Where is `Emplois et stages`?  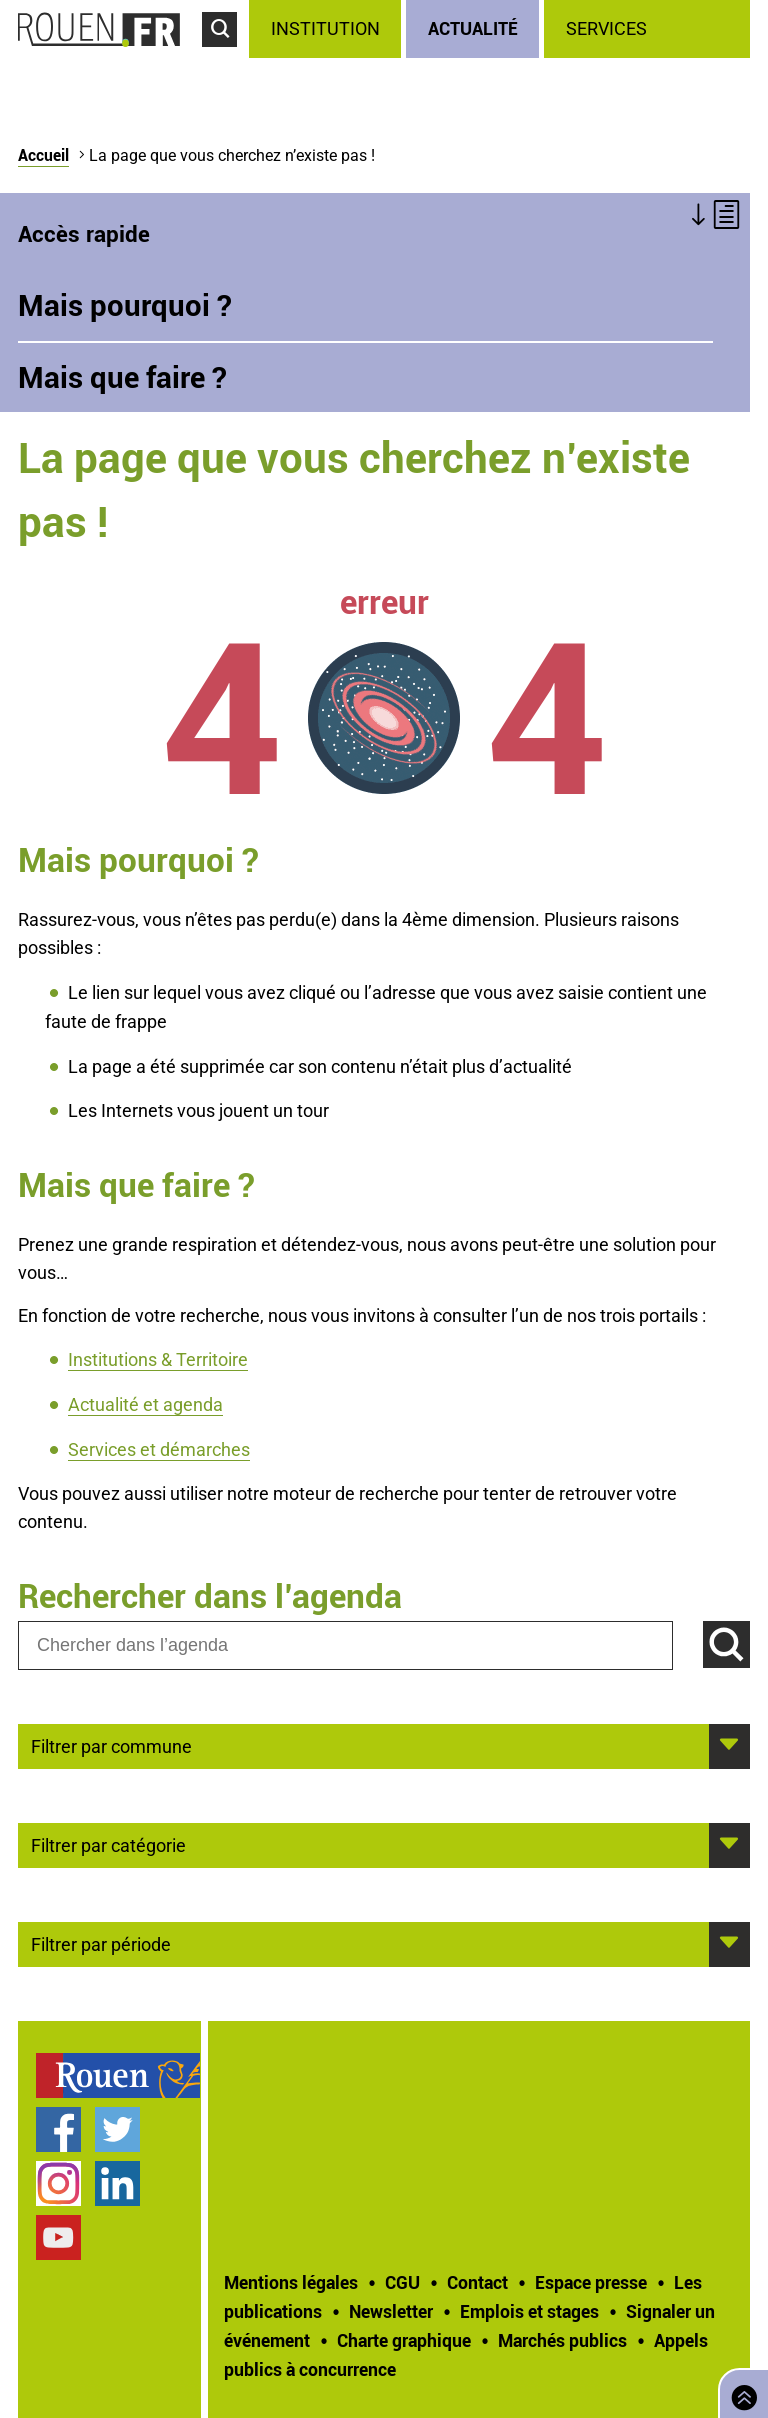
Emplois et stages is located at coordinates (529, 2311).